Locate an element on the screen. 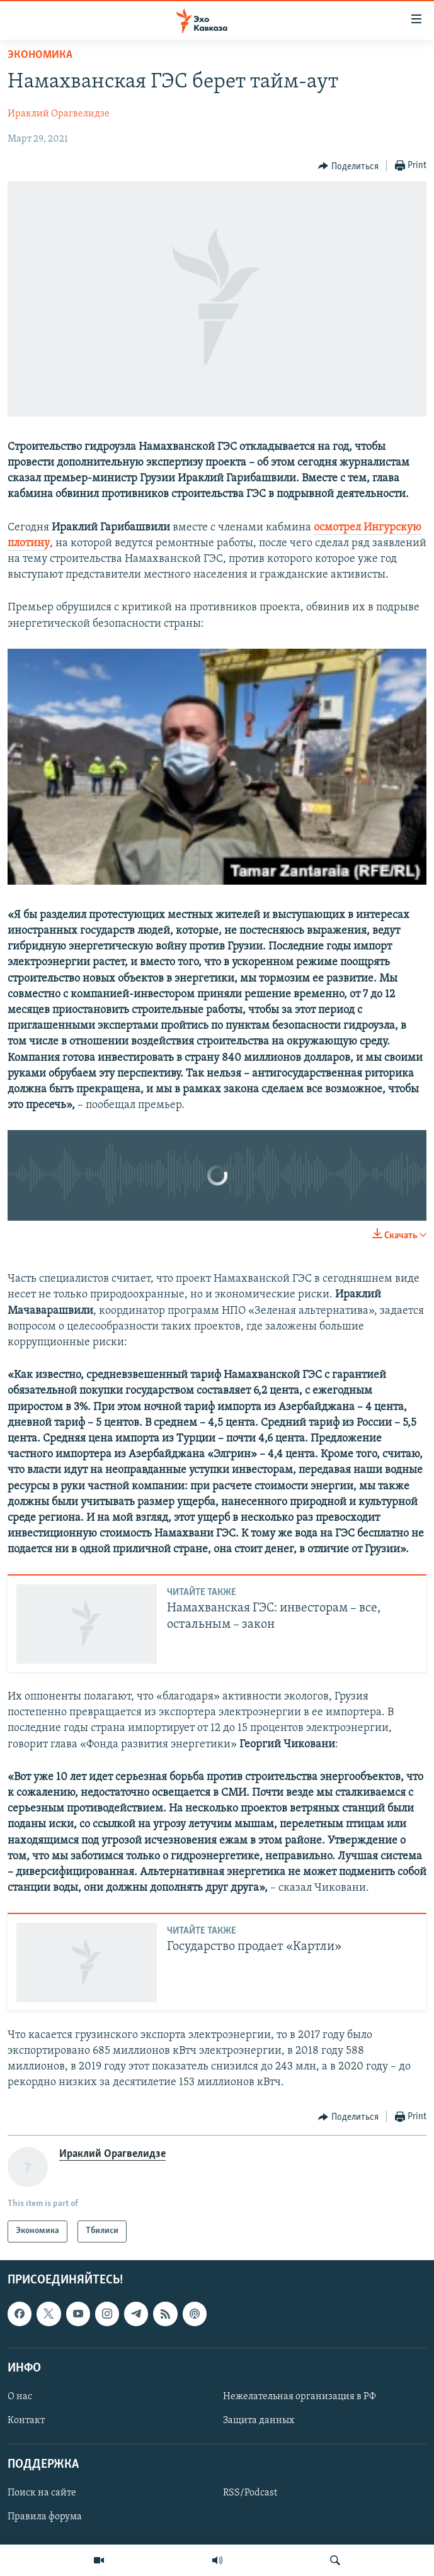 The image size is (434, 2576). [Button] is located at coordinates (348, 166).